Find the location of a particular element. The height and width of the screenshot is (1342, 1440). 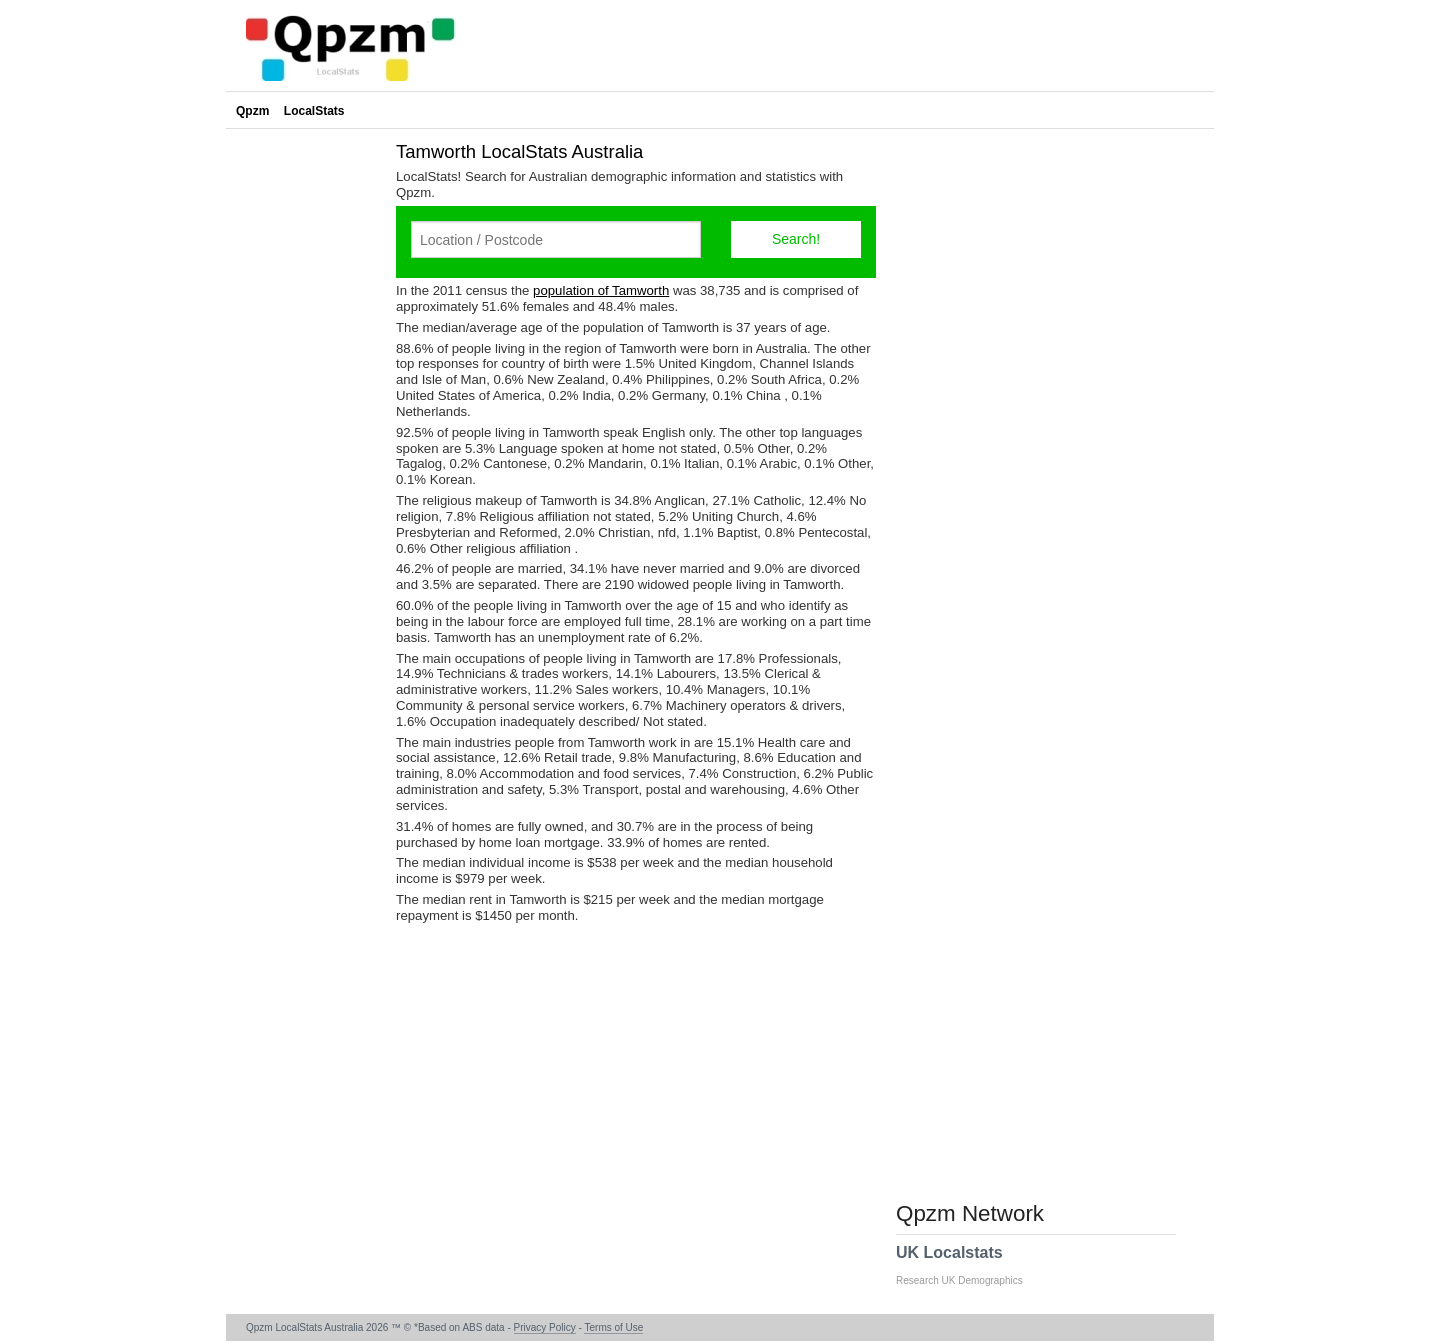

LocalStats is located at coordinates (314, 111).